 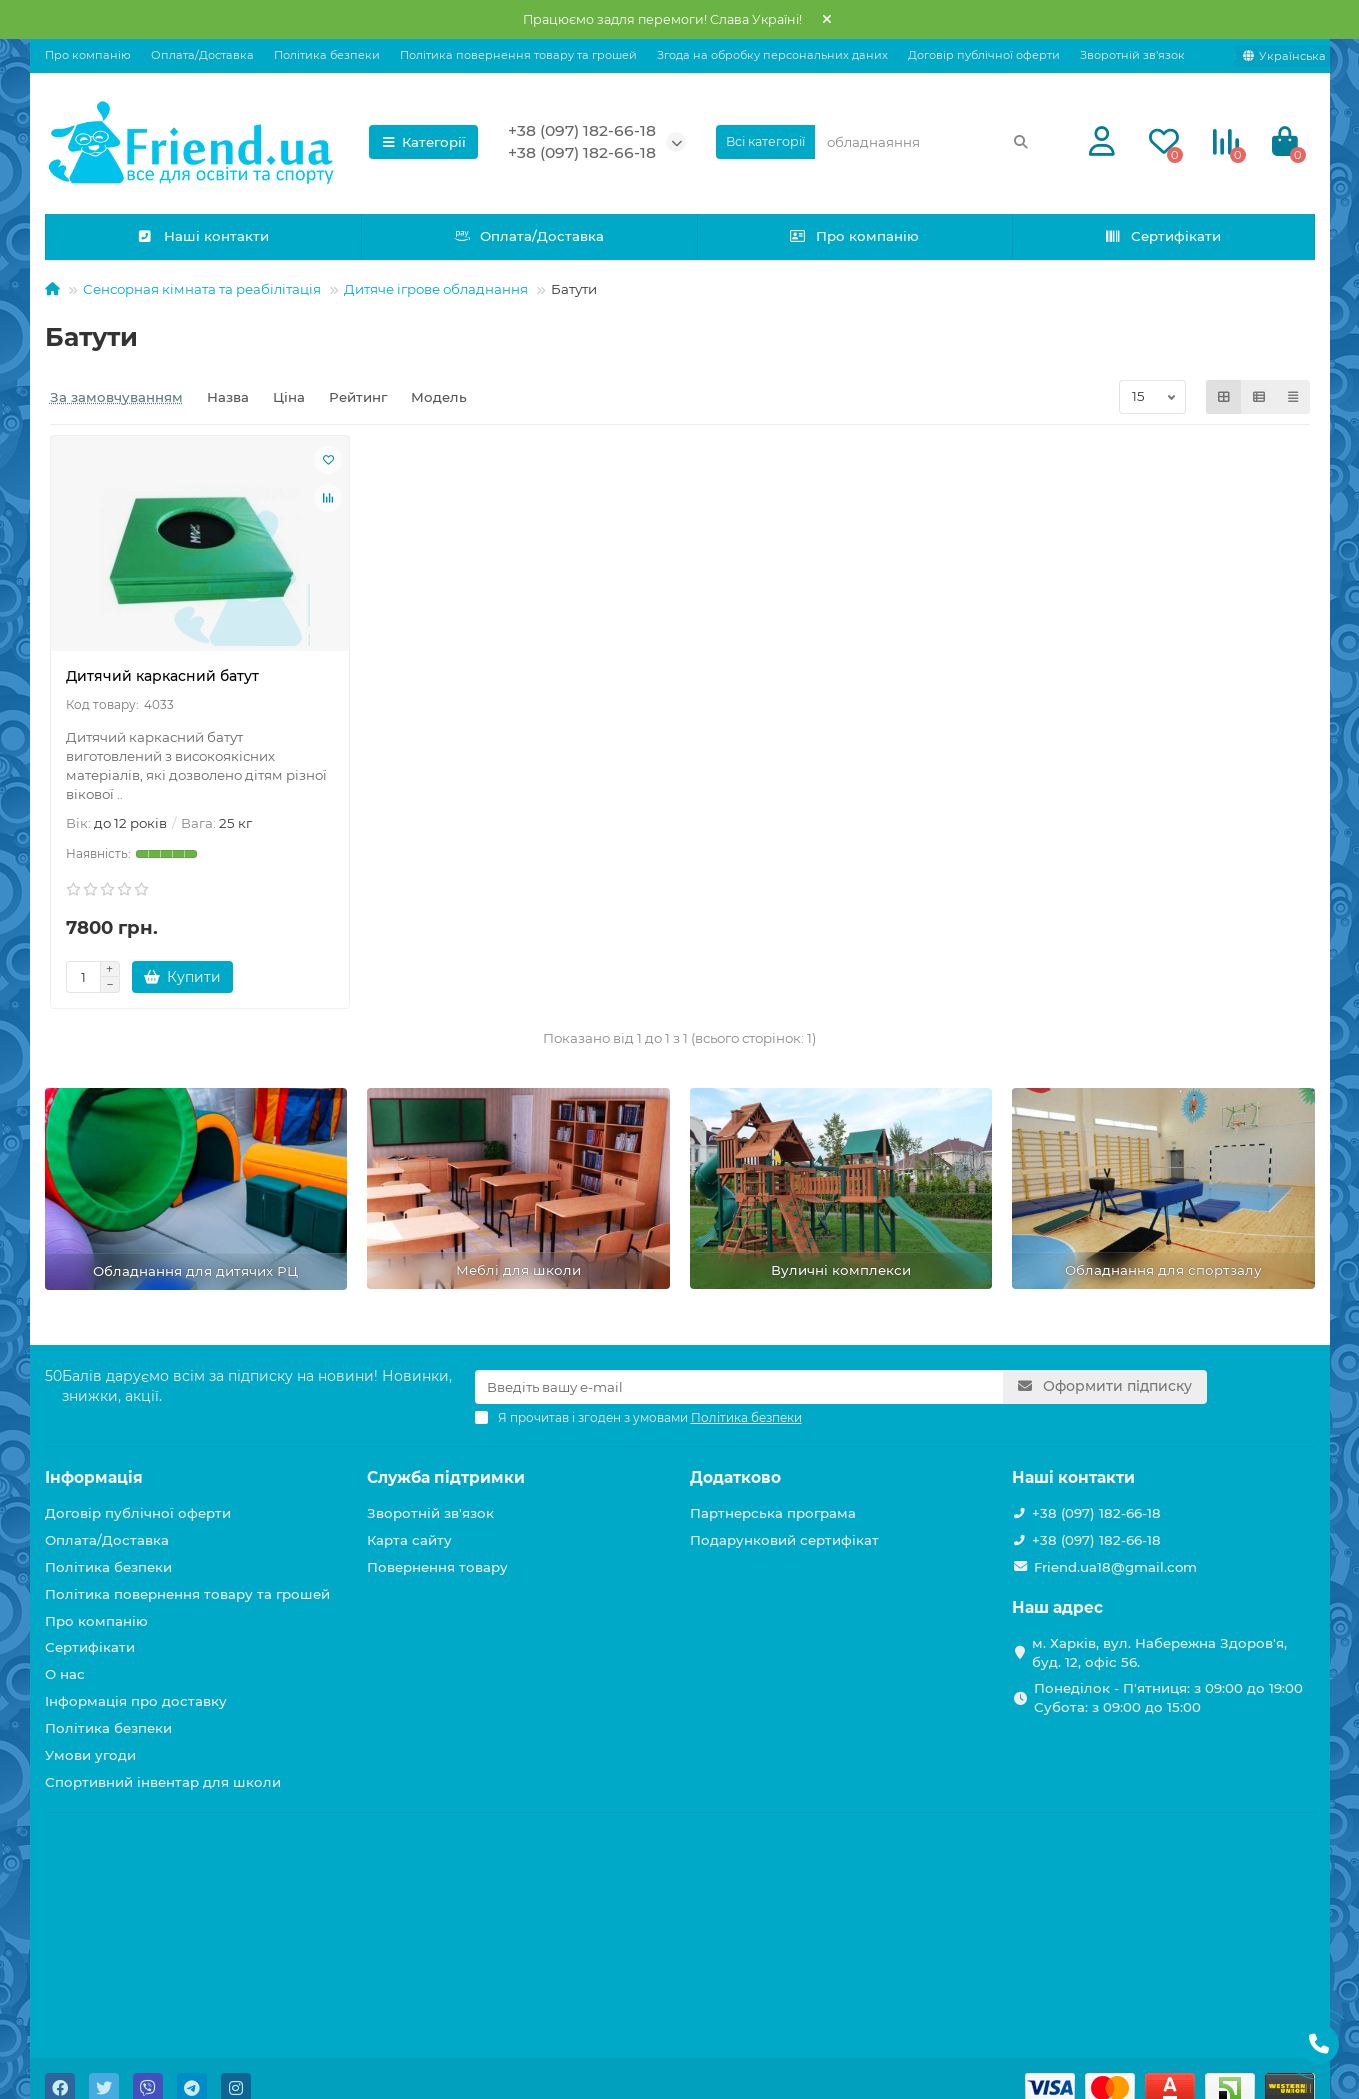 I want to click on Згода на обробку персональних даних, so click(x=772, y=55).